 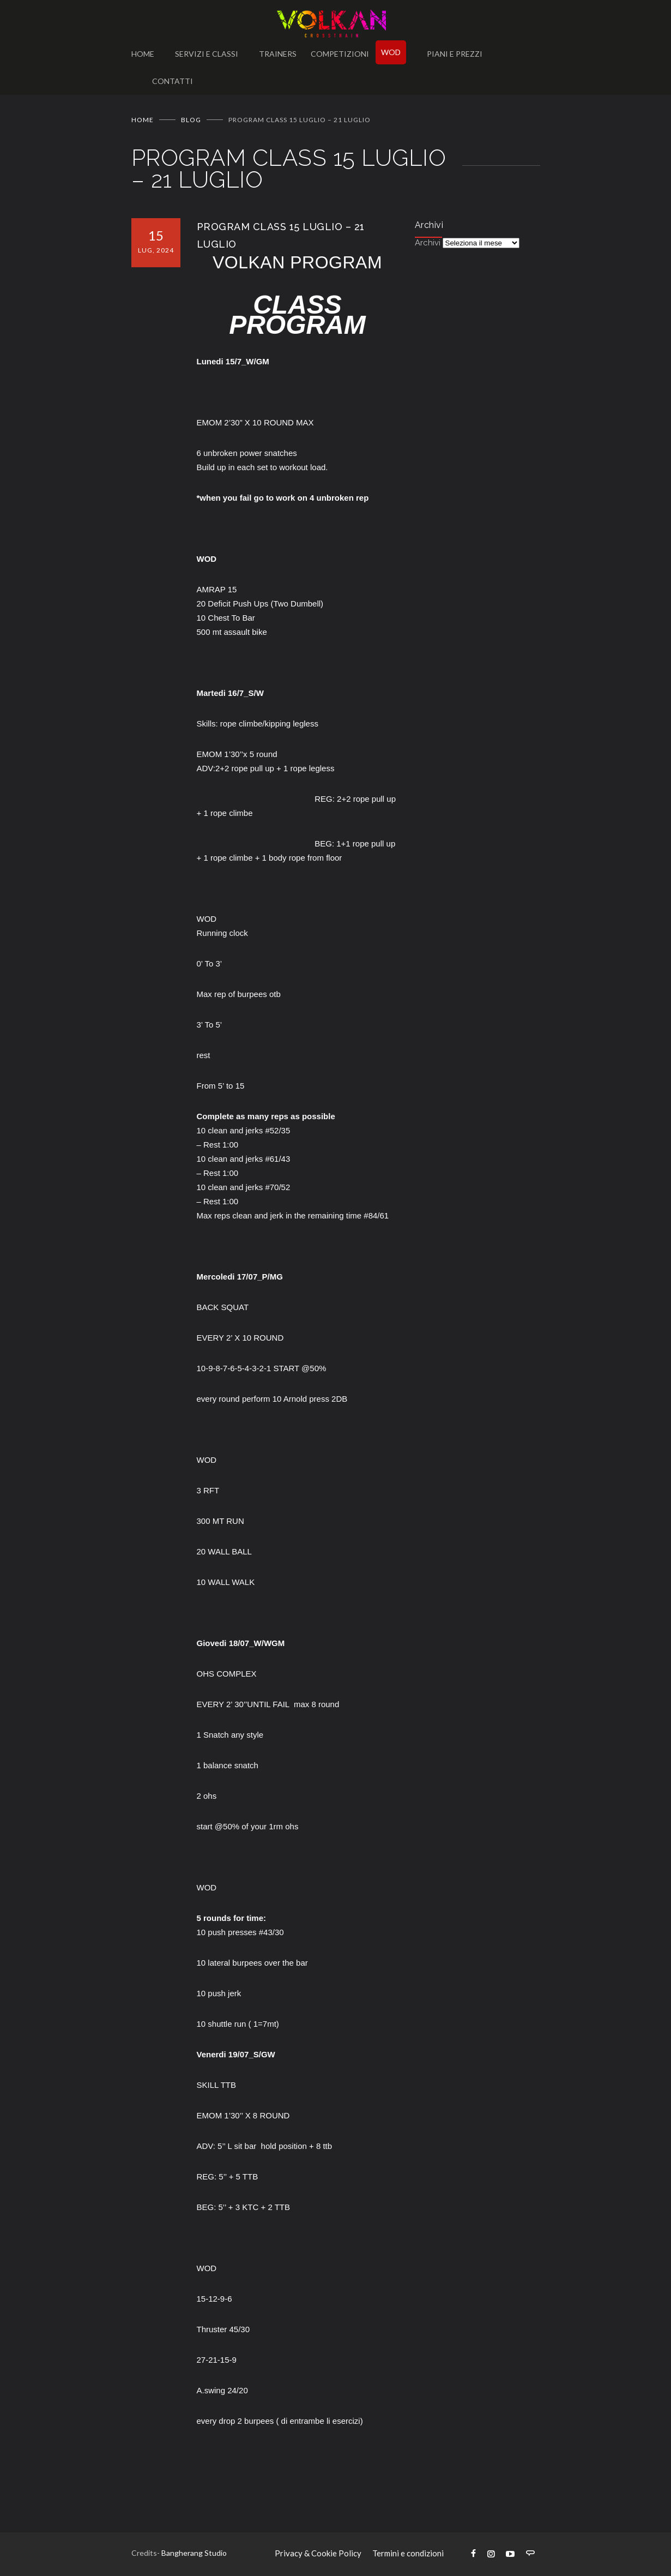 I want to click on Privacy & Cookie Policy, so click(x=318, y=2553).